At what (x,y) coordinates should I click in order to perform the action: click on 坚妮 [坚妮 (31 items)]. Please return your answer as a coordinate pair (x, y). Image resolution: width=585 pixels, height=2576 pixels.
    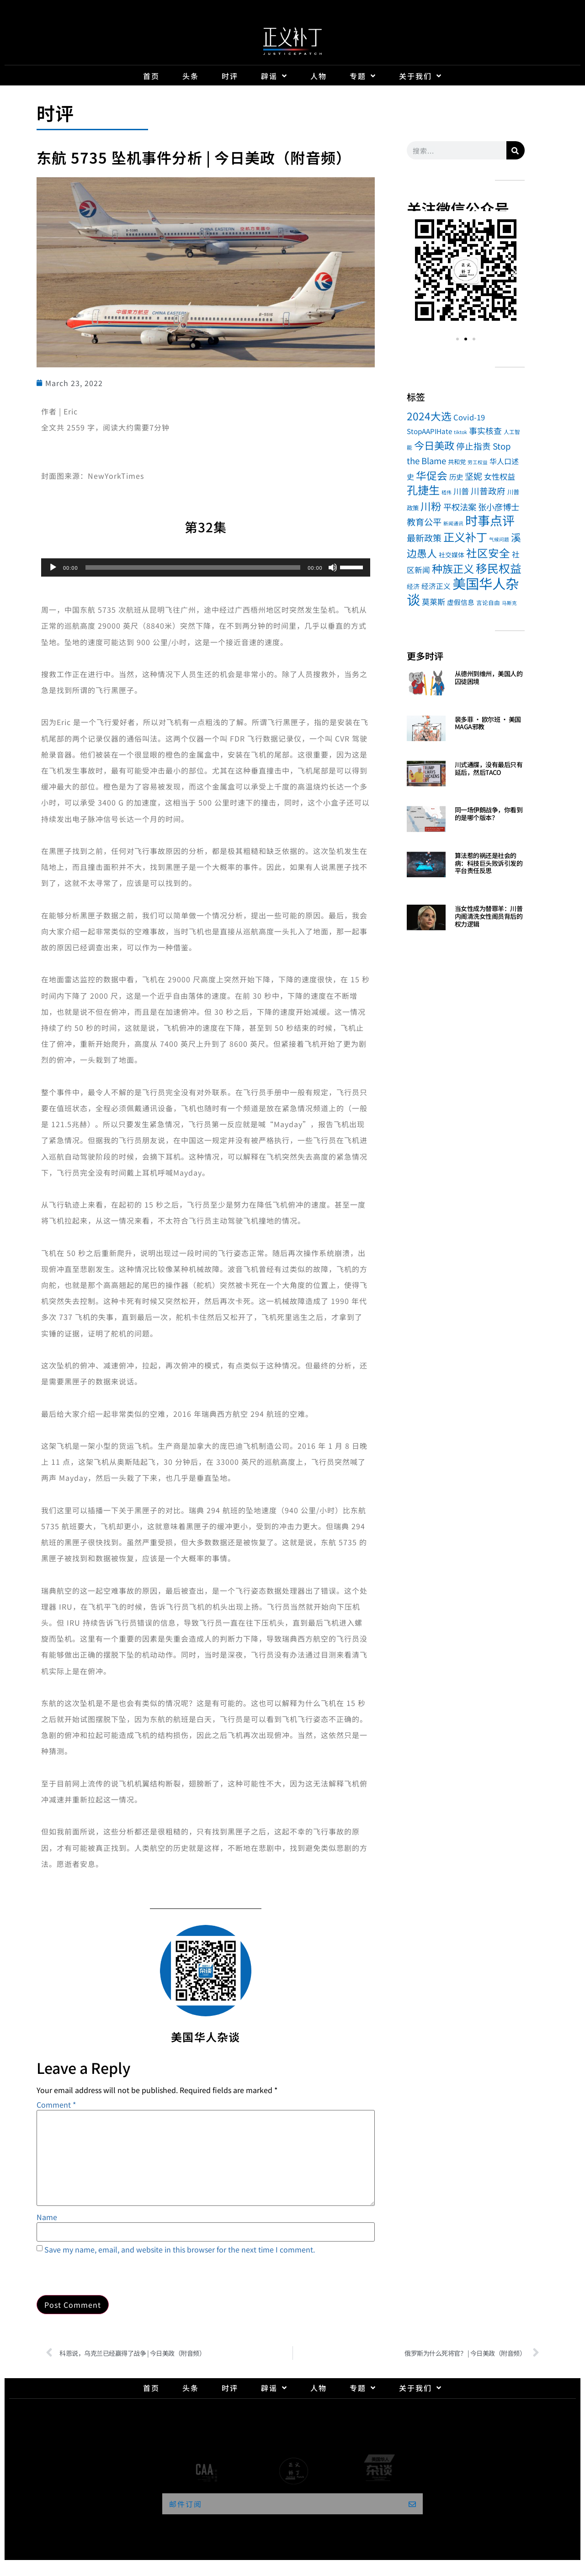
    Looking at the image, I should click on (473, 476).